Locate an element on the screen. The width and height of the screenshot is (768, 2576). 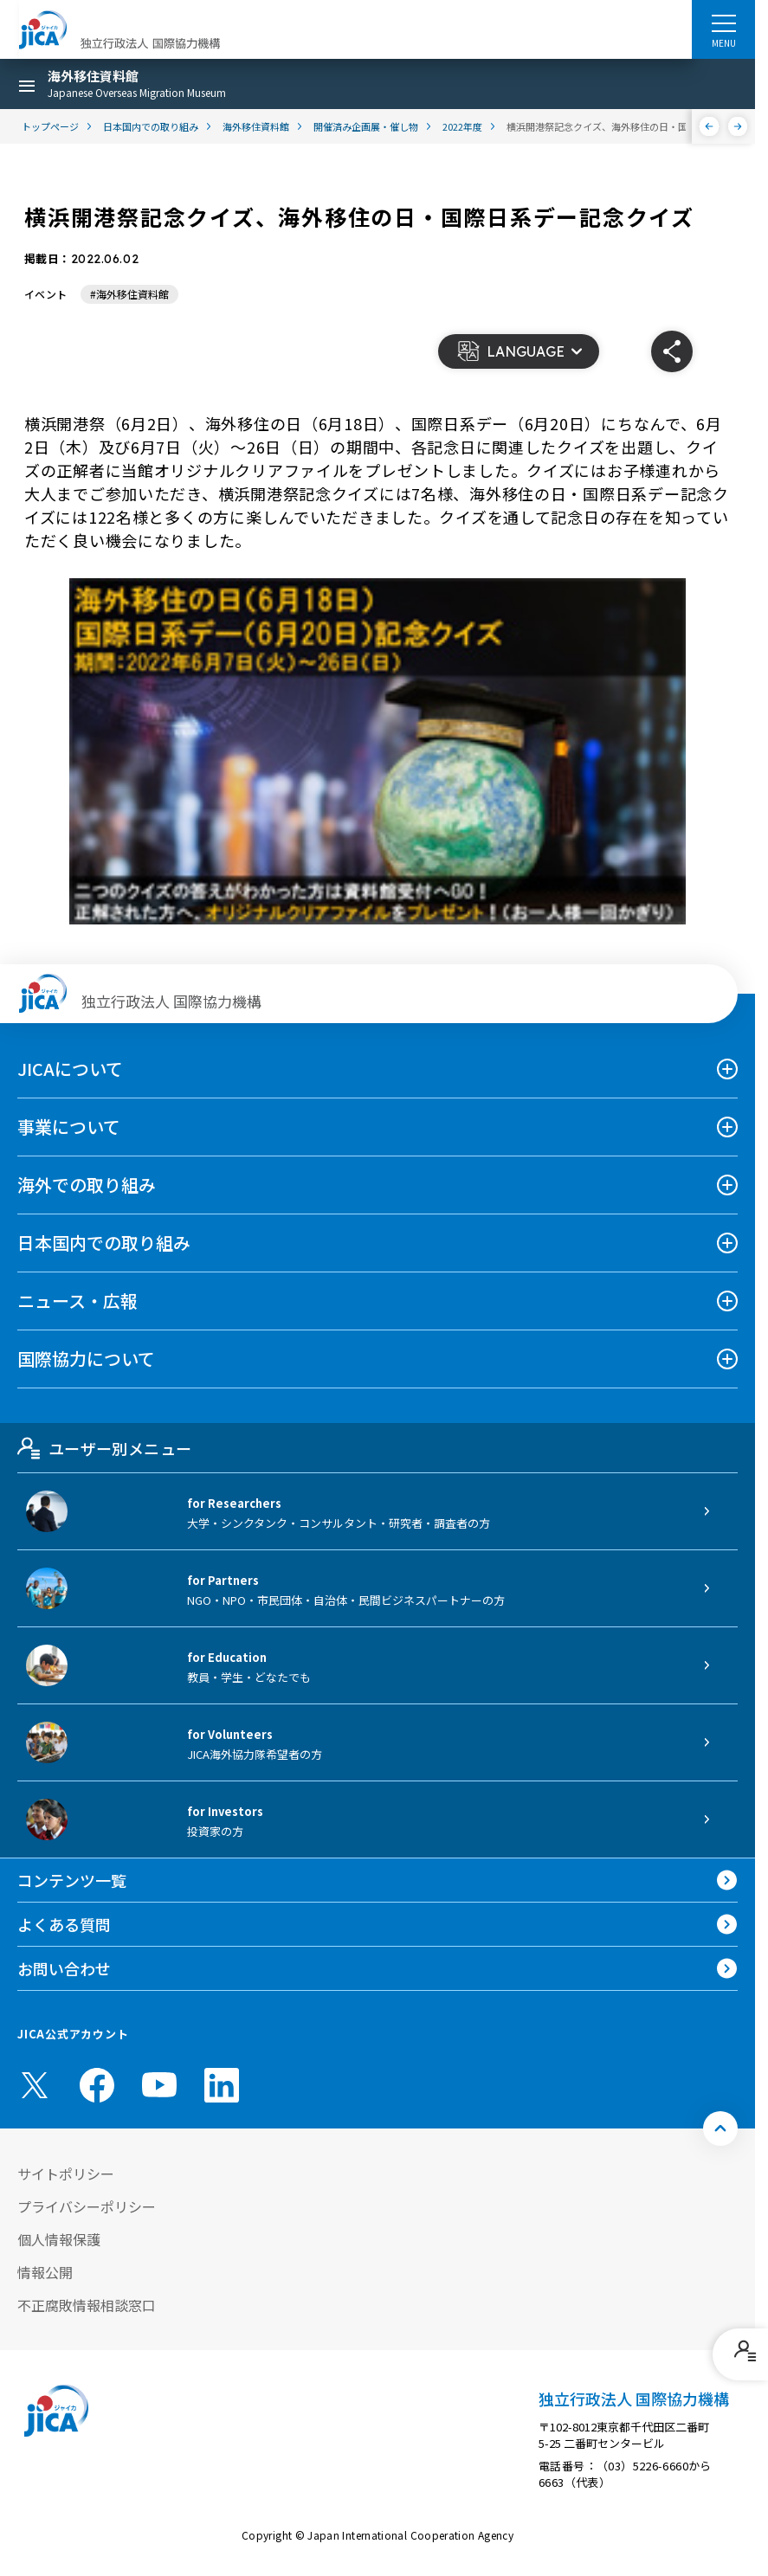
コンテンツ一覧 is located at coordinates (71, 1880).